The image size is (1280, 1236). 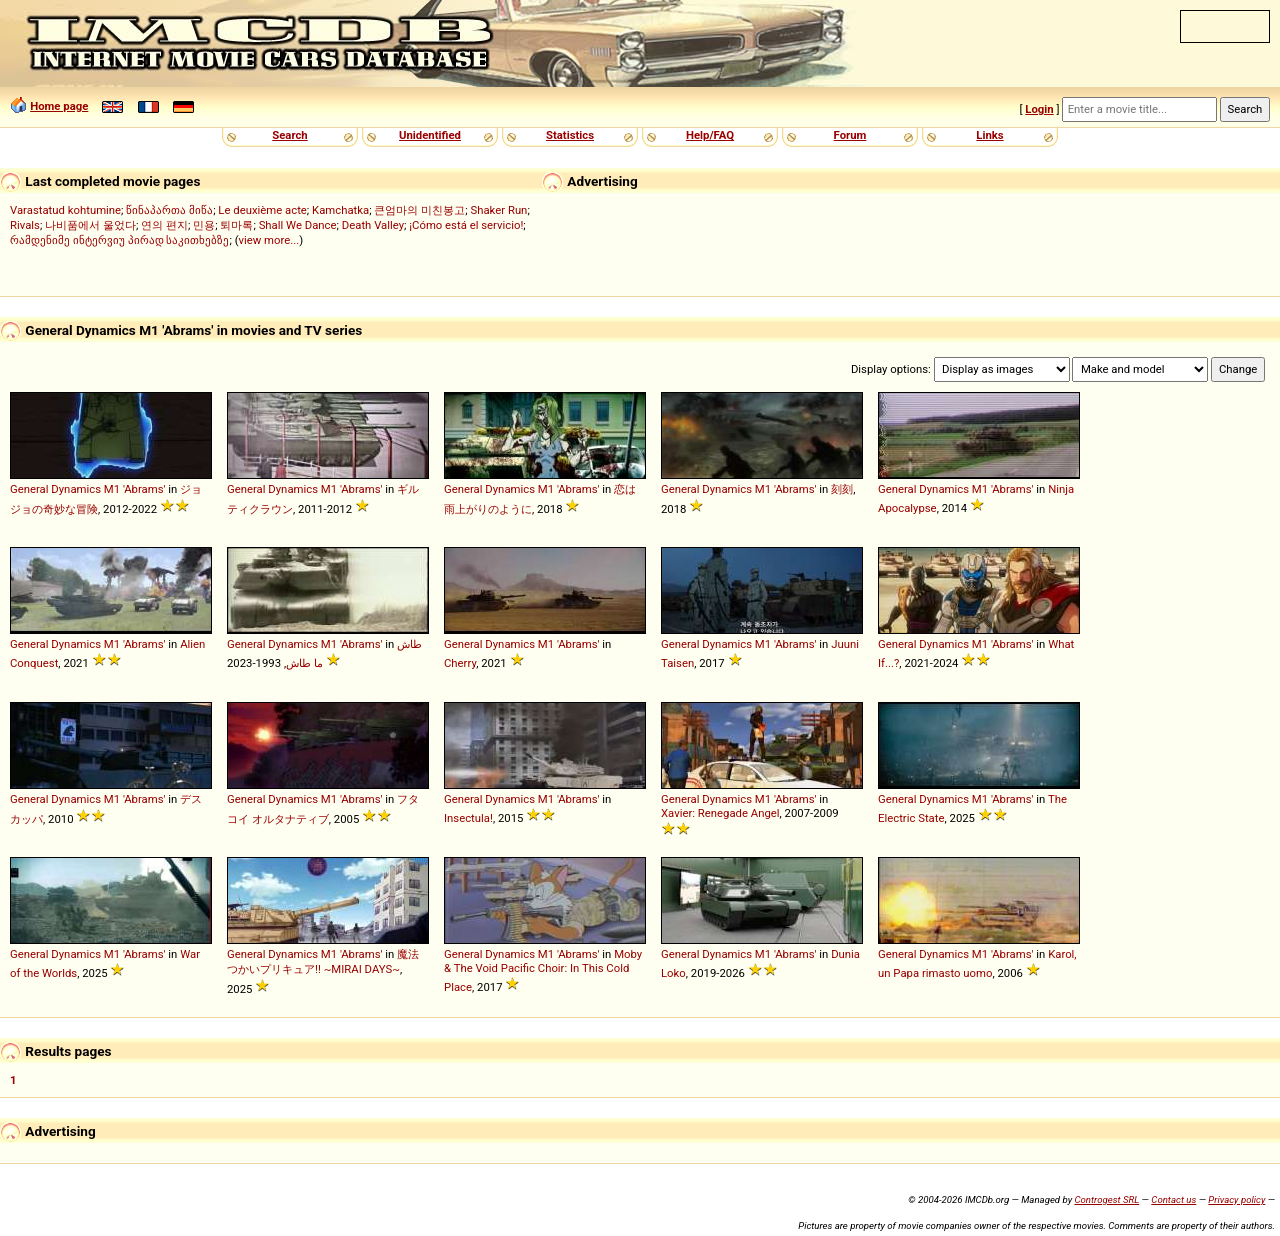 I want to click on Moby & The Void Pacific Choir: In This Cold Place, so click(x=543, y=970).